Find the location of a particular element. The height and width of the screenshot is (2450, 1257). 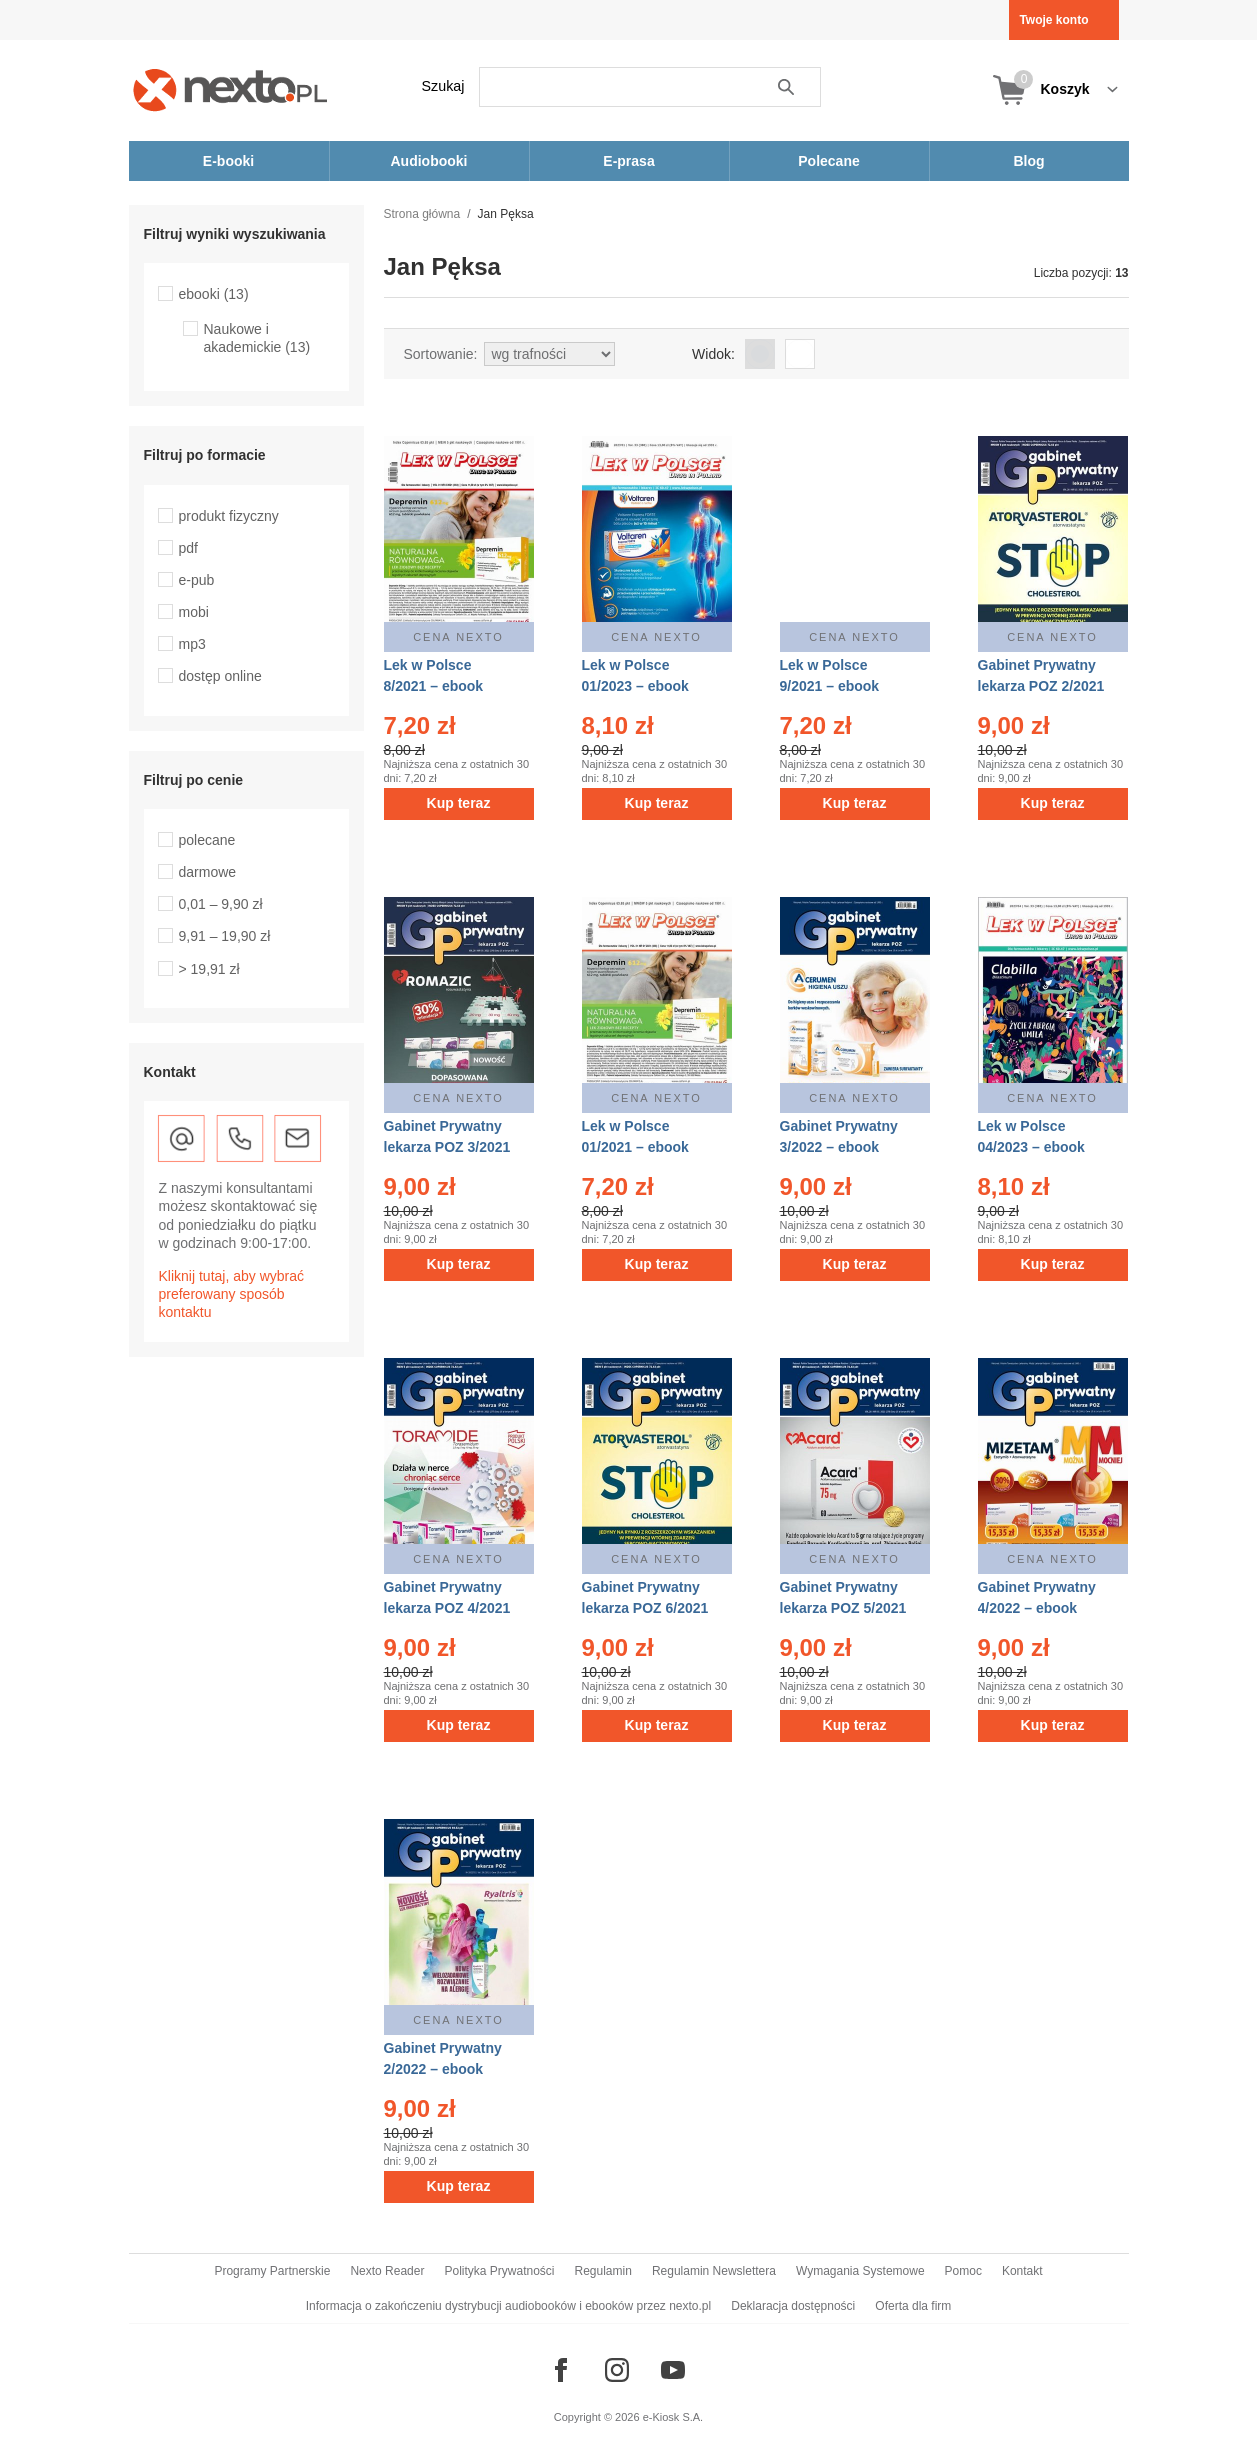

polecane is located at coordinates (207, 840).